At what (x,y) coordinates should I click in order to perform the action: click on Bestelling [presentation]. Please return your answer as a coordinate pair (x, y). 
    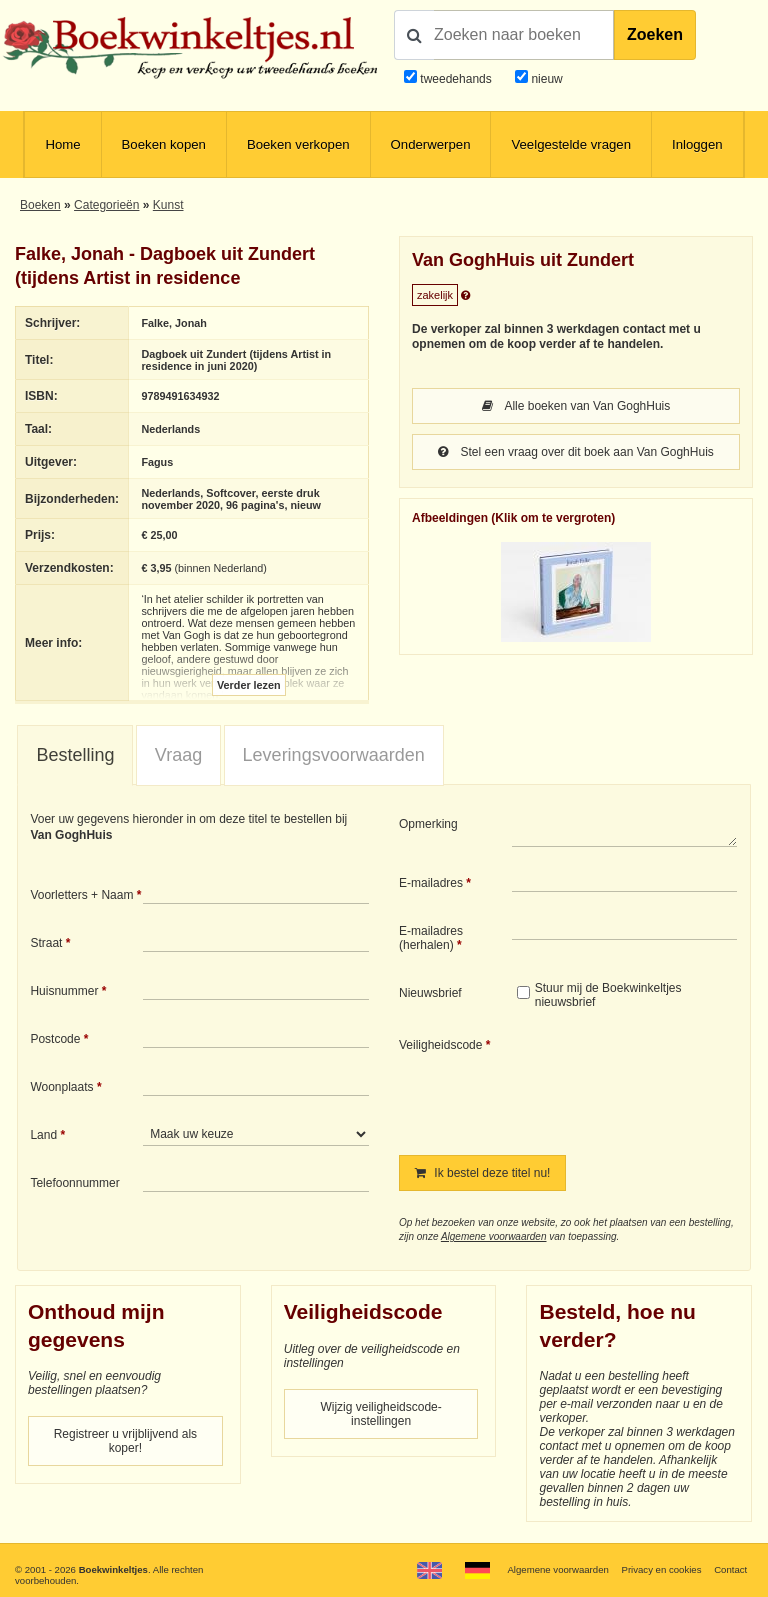
    Looking at the image, I should click on (75, 755).